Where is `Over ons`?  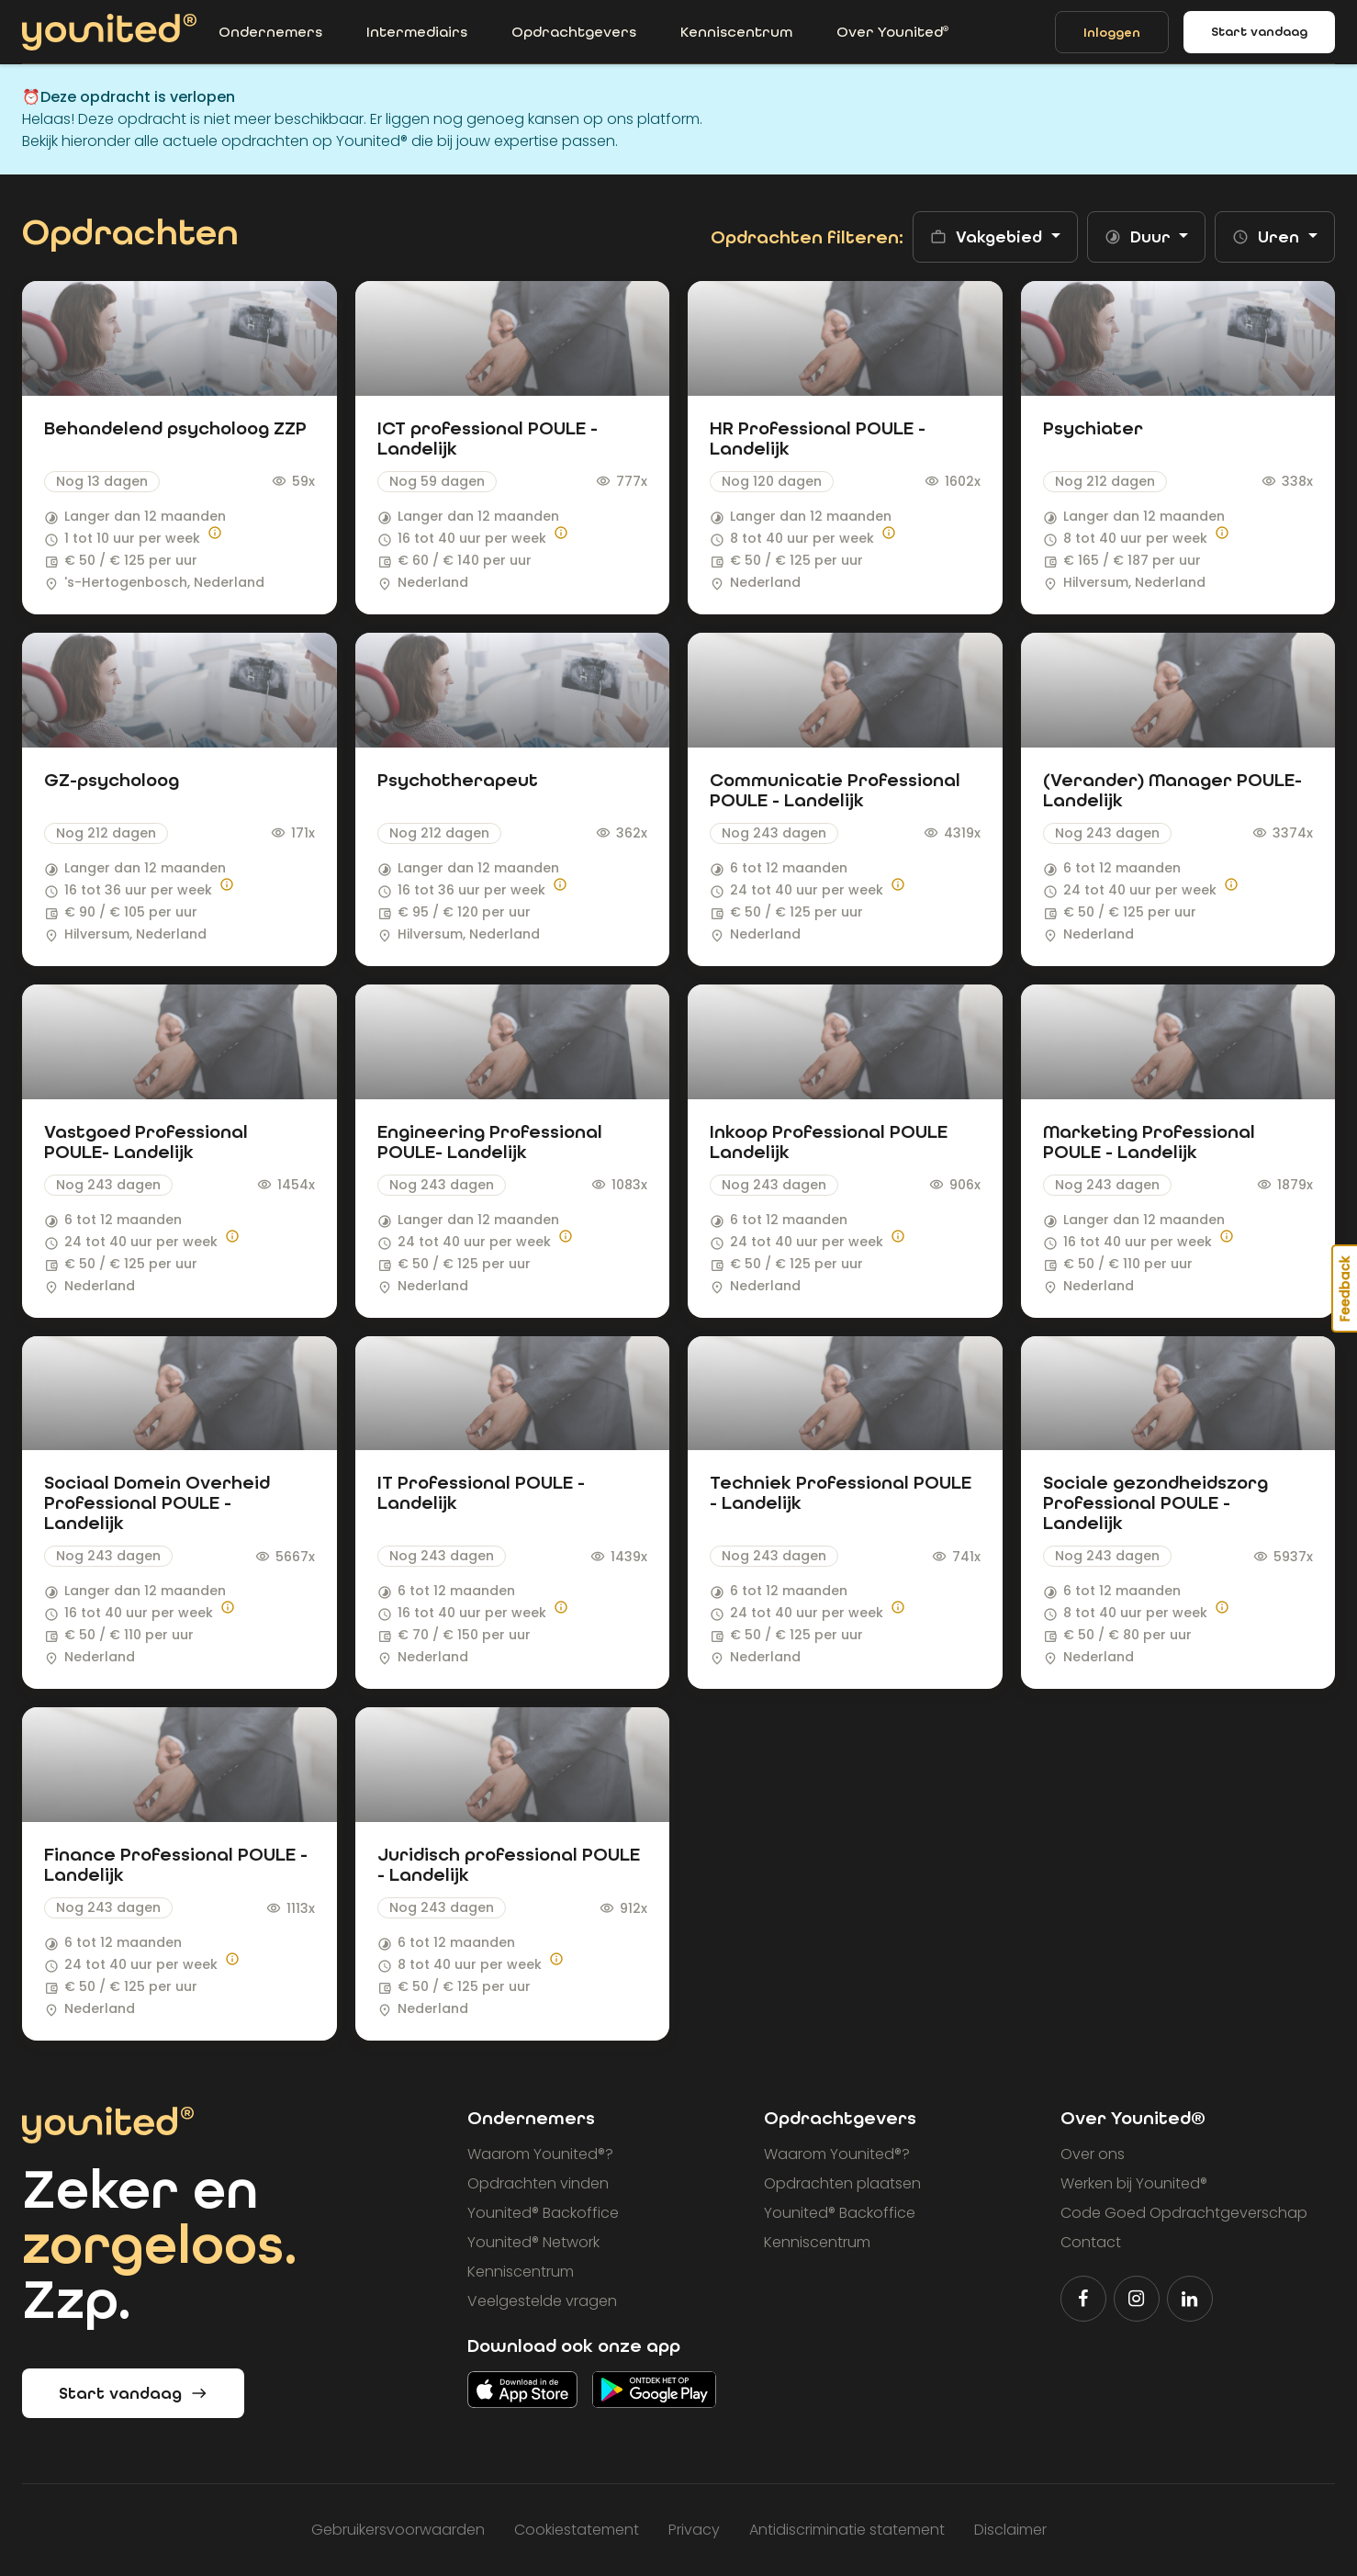
Over ons is located at coordinates (1092, 2154).